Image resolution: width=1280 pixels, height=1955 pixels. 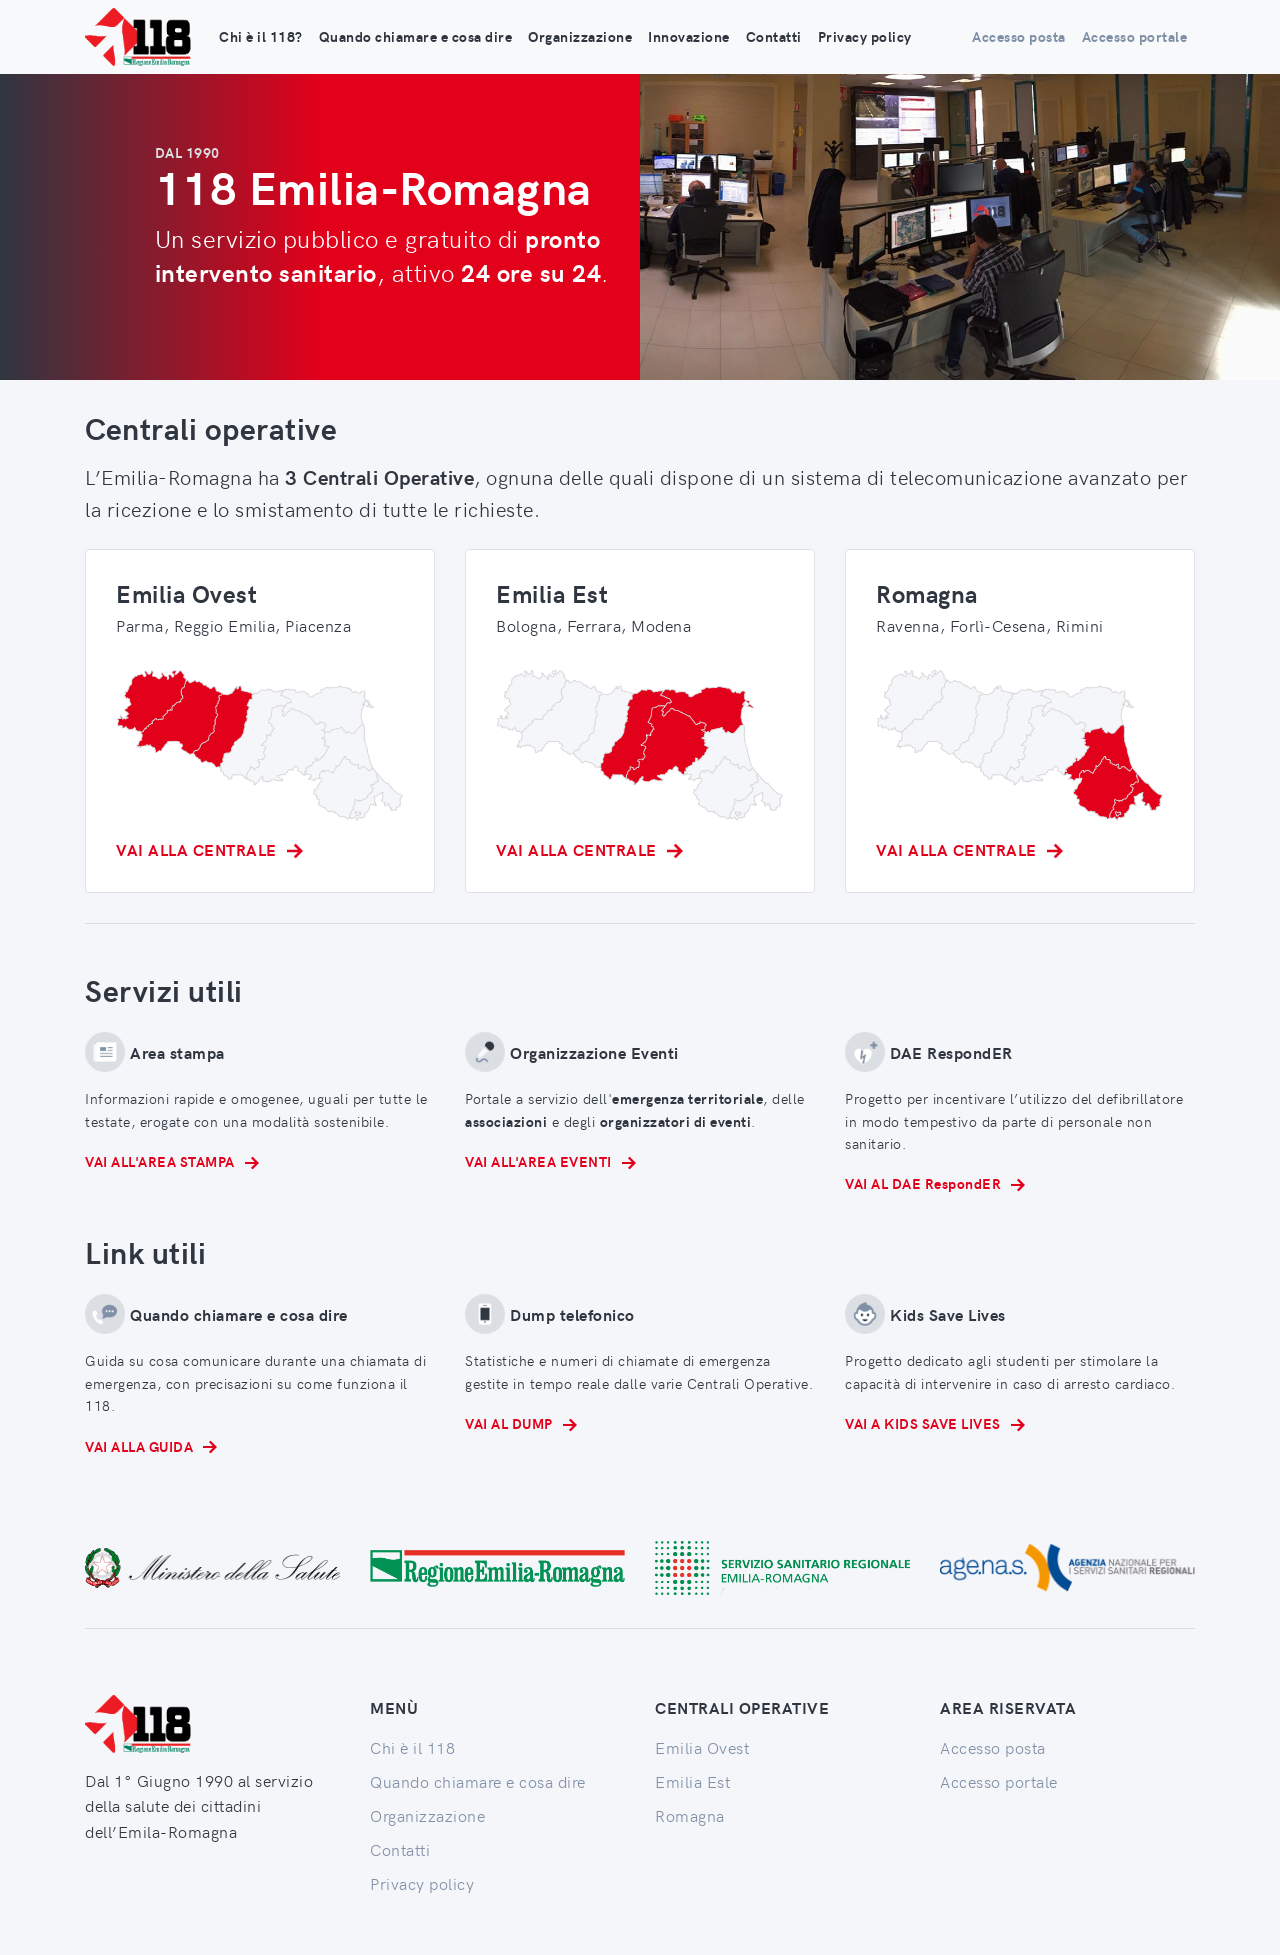 I want to click on Chi è il 118?, so click(x=261, y=36).